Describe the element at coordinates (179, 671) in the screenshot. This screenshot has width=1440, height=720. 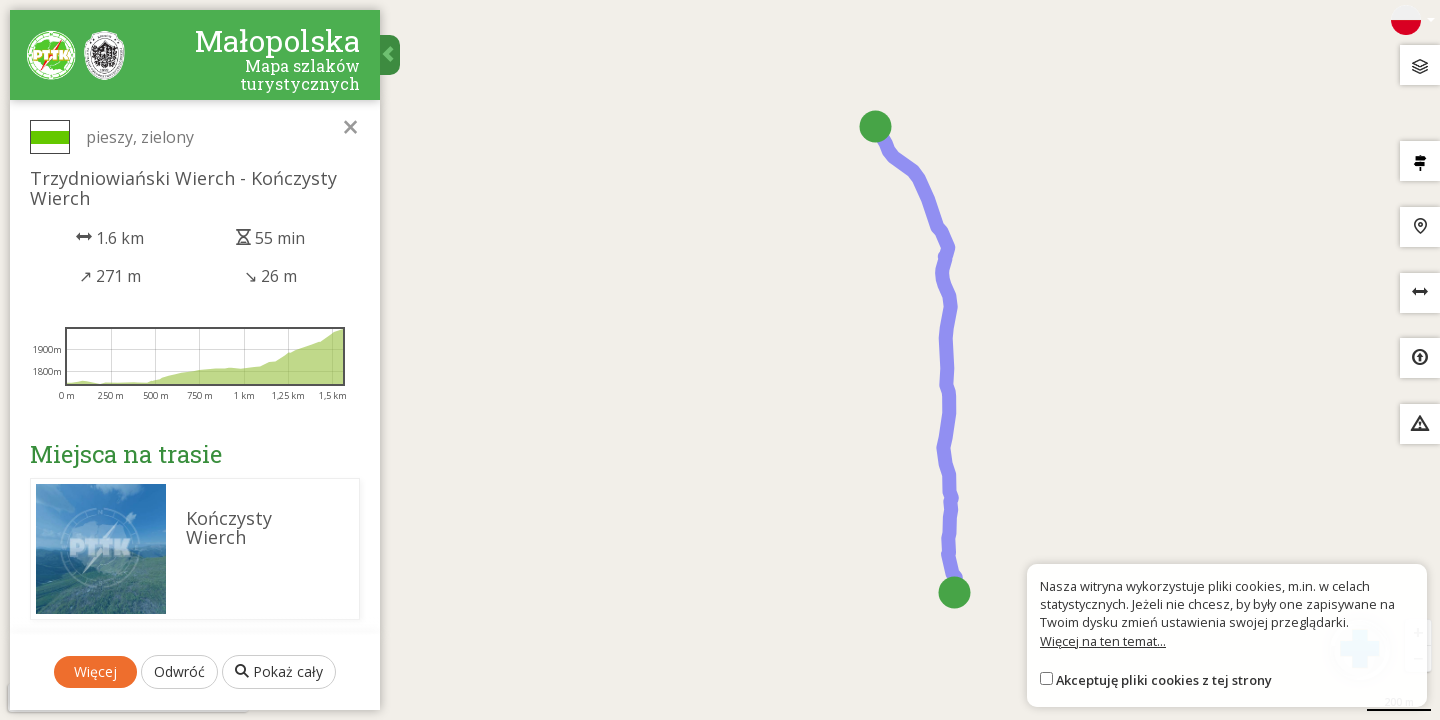
I see `Odwróć` at that location.